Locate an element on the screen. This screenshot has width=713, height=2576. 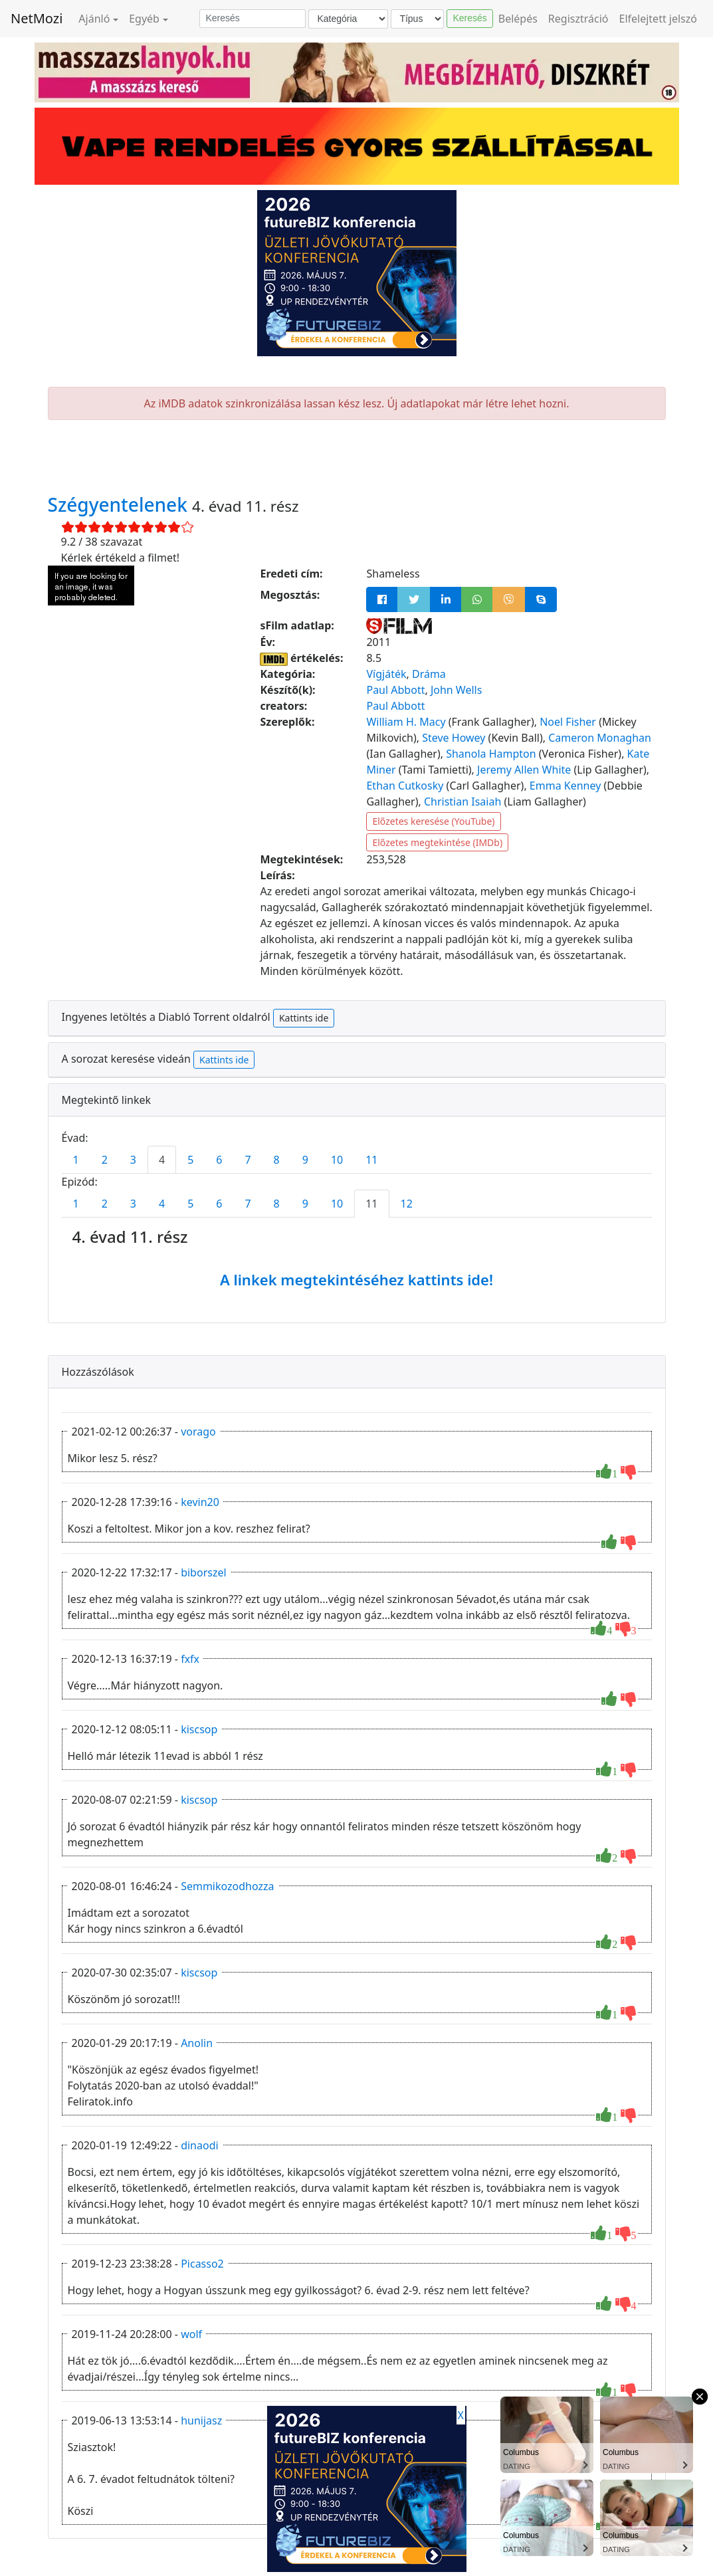
4 [tab] is located at coordinates (162, 1159).